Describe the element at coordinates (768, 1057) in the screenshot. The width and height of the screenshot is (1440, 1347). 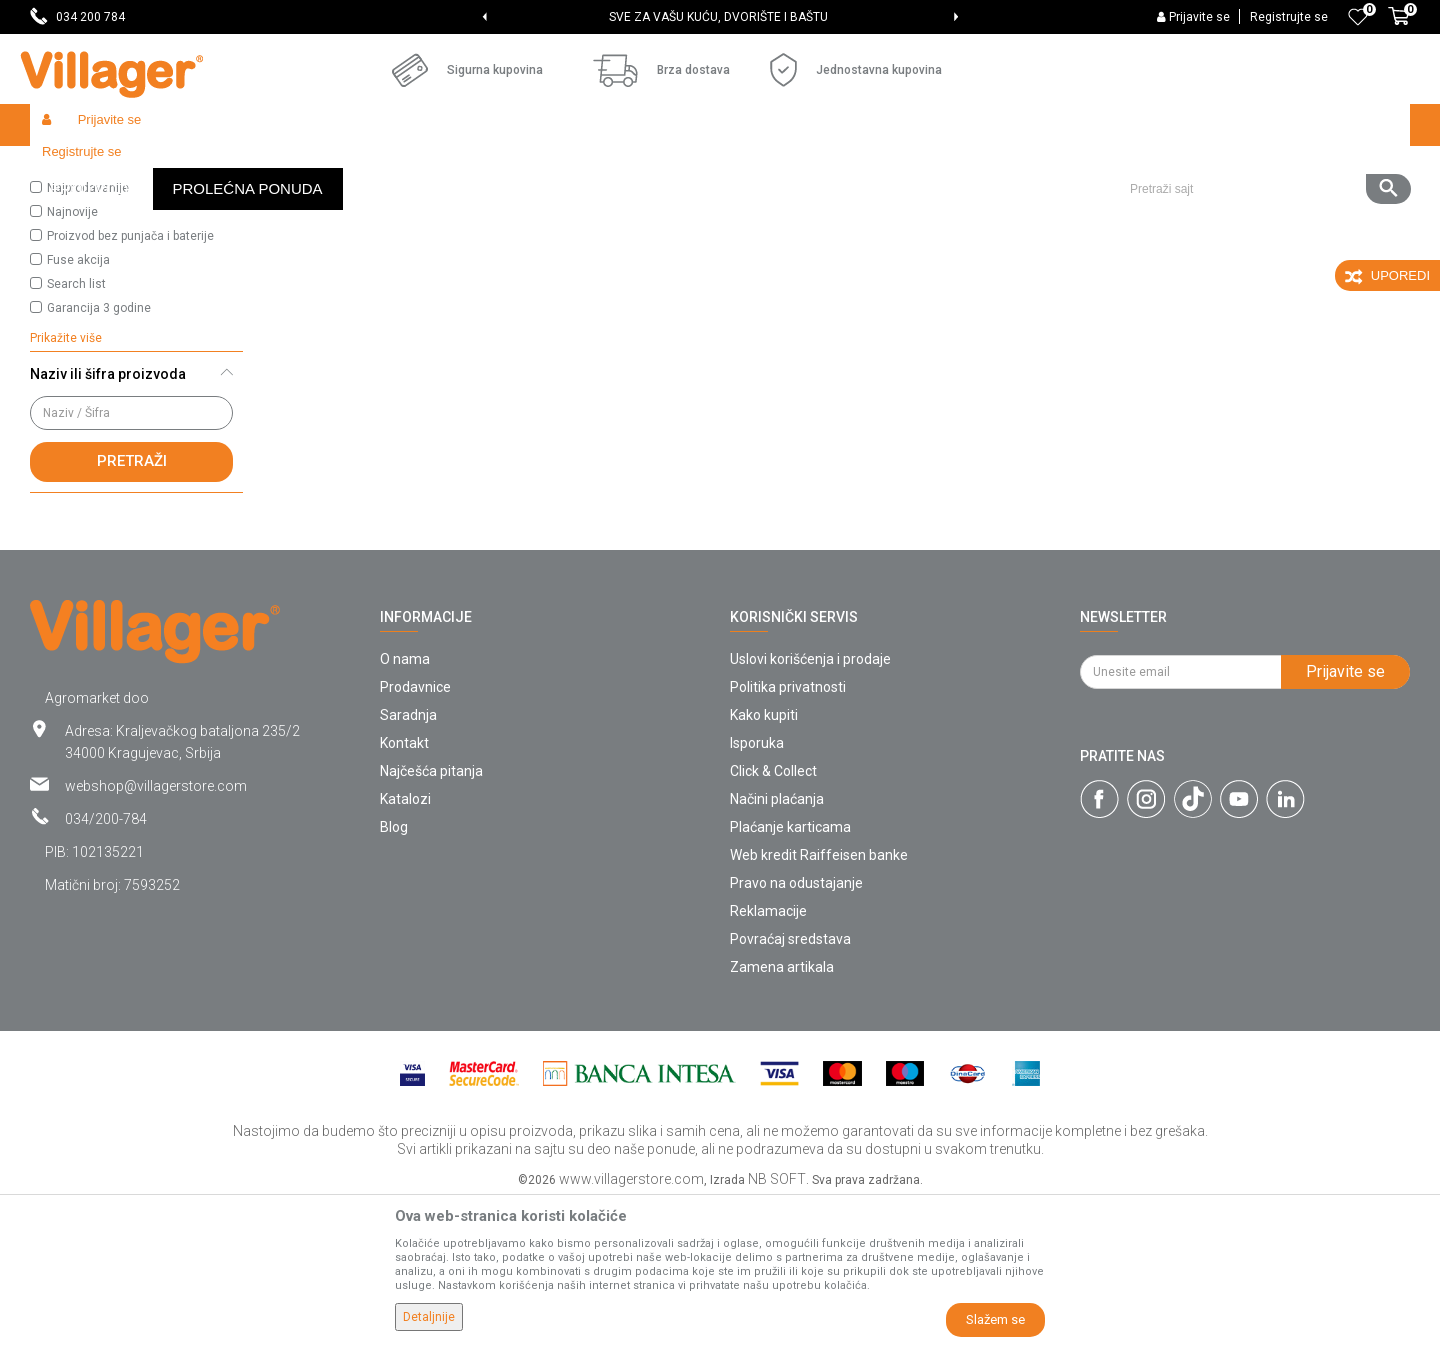
I see `Reklamacije` at that location.